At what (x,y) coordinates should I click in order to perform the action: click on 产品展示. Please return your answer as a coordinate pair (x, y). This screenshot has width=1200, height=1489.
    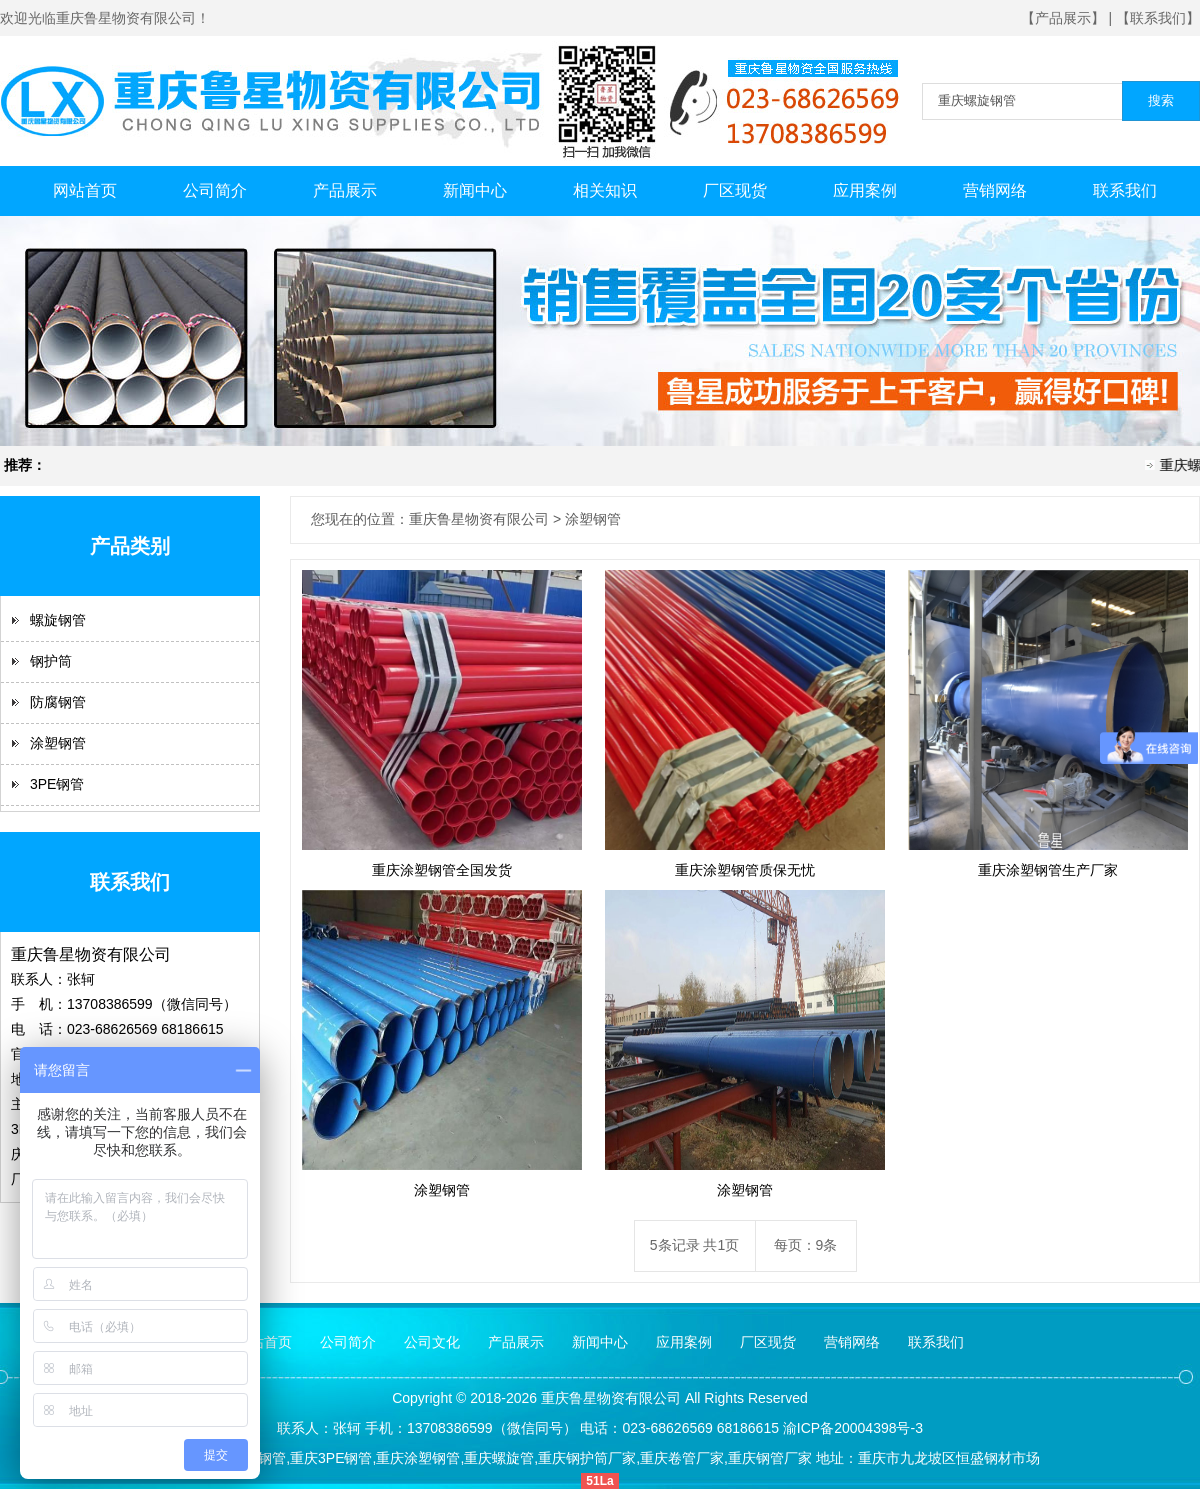
    Looking at the image, I should click on (345, 190).